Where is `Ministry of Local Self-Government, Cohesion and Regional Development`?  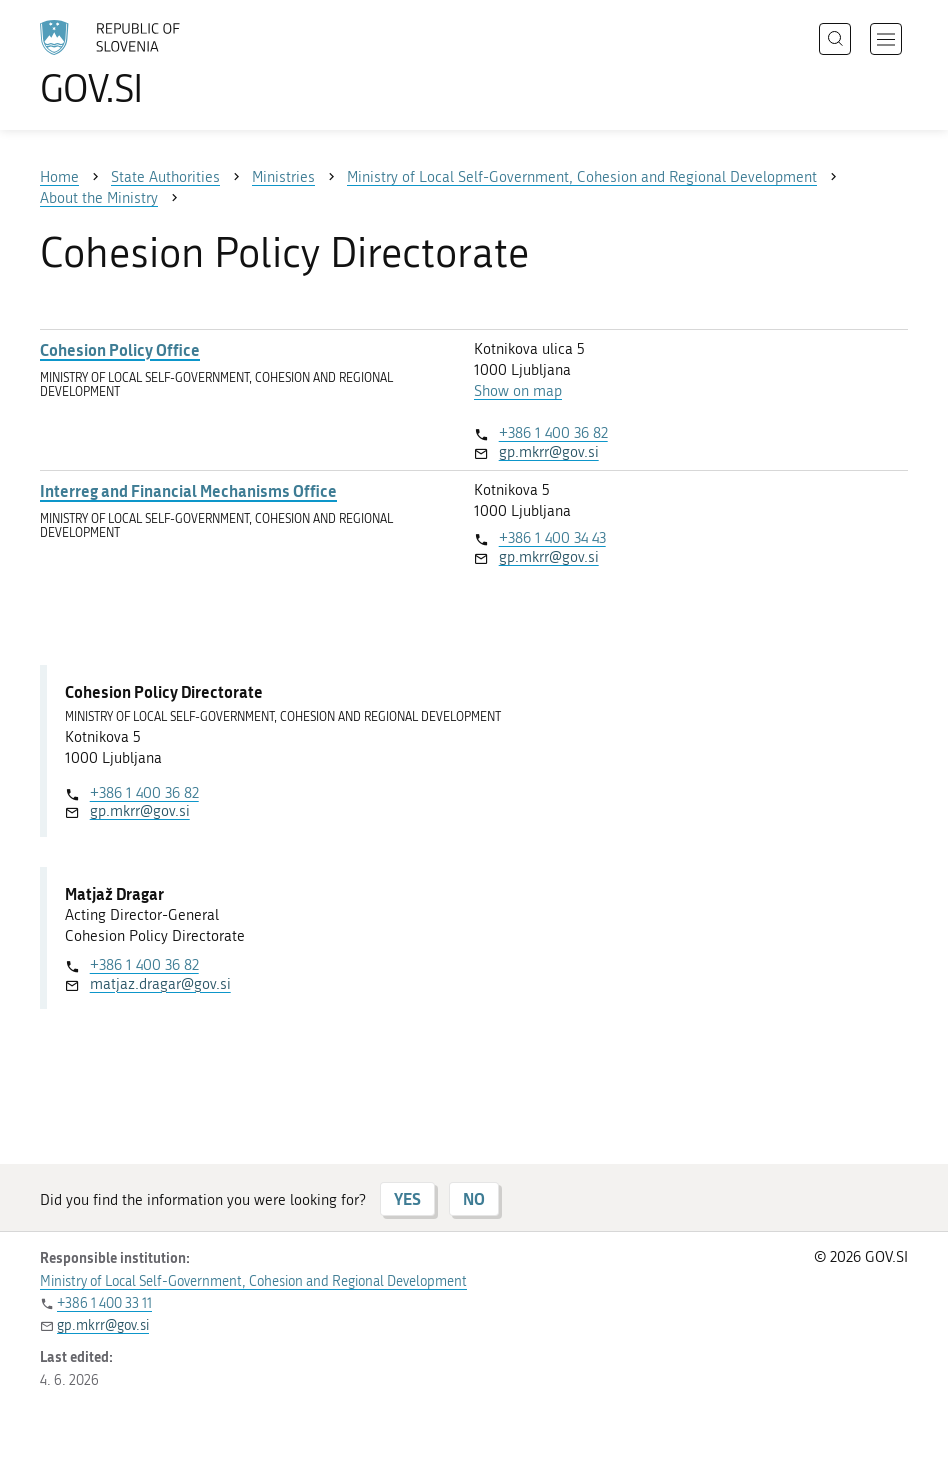
Ministry of Local Self-Government, Cohesion and Regional Development is located at coordinates (253, 1281).